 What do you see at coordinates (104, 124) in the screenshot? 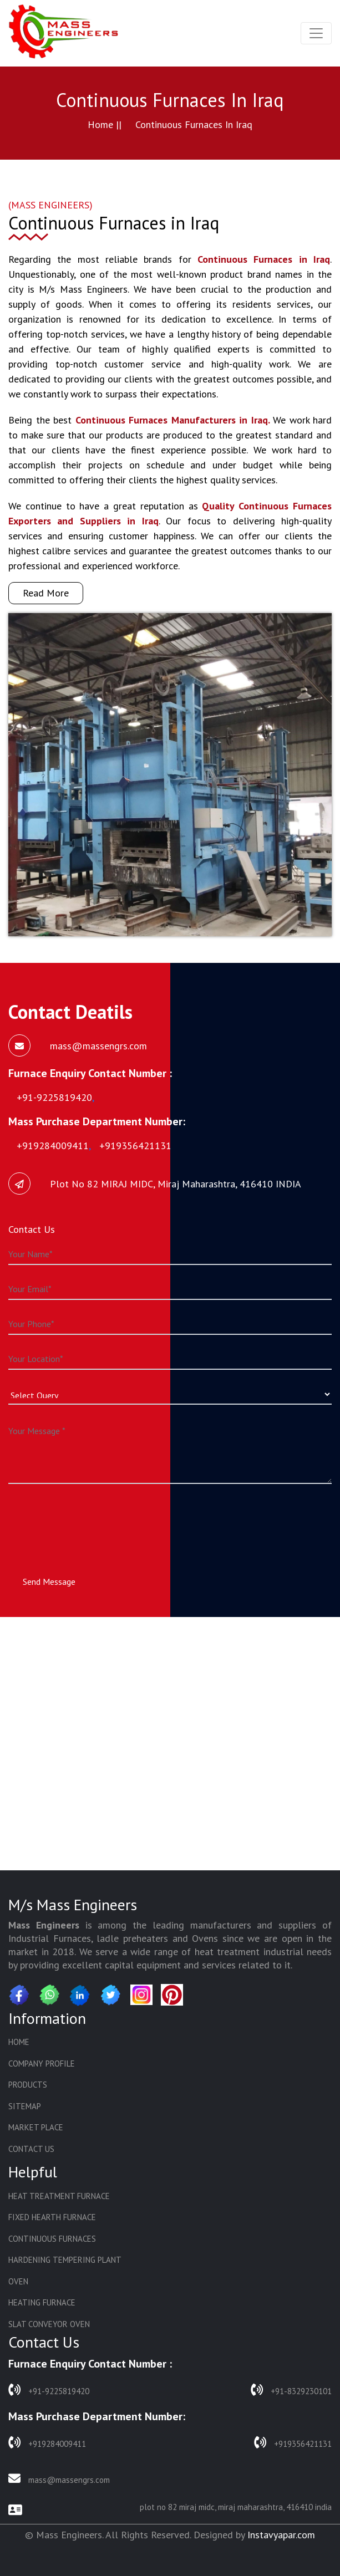
I see `Home ||` at bounding box center [104, 124].